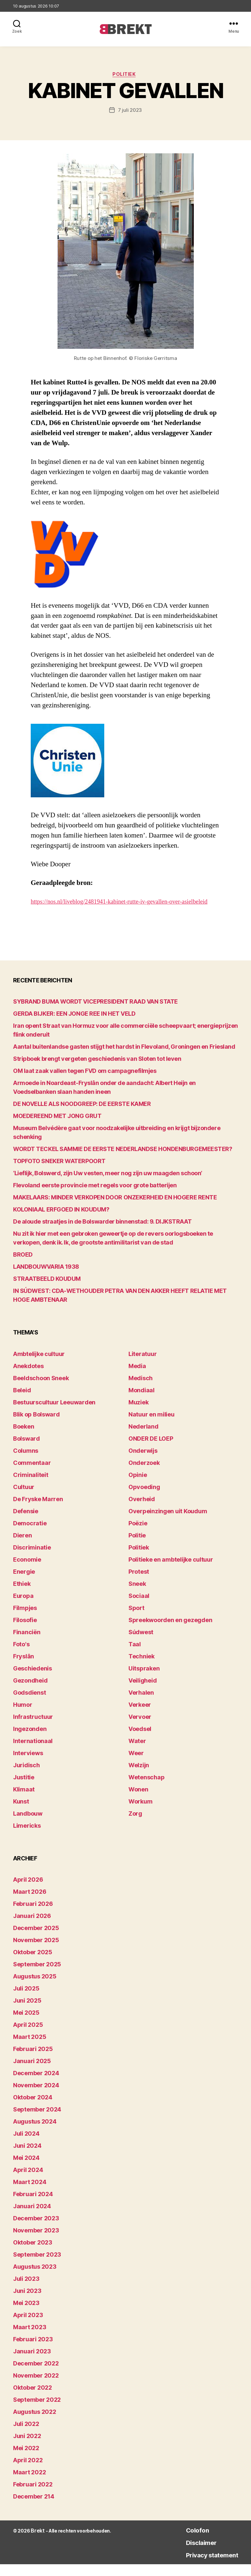 This screenshot has width=251, height=2576. I want to click on september 2025, so click(37, 1976).